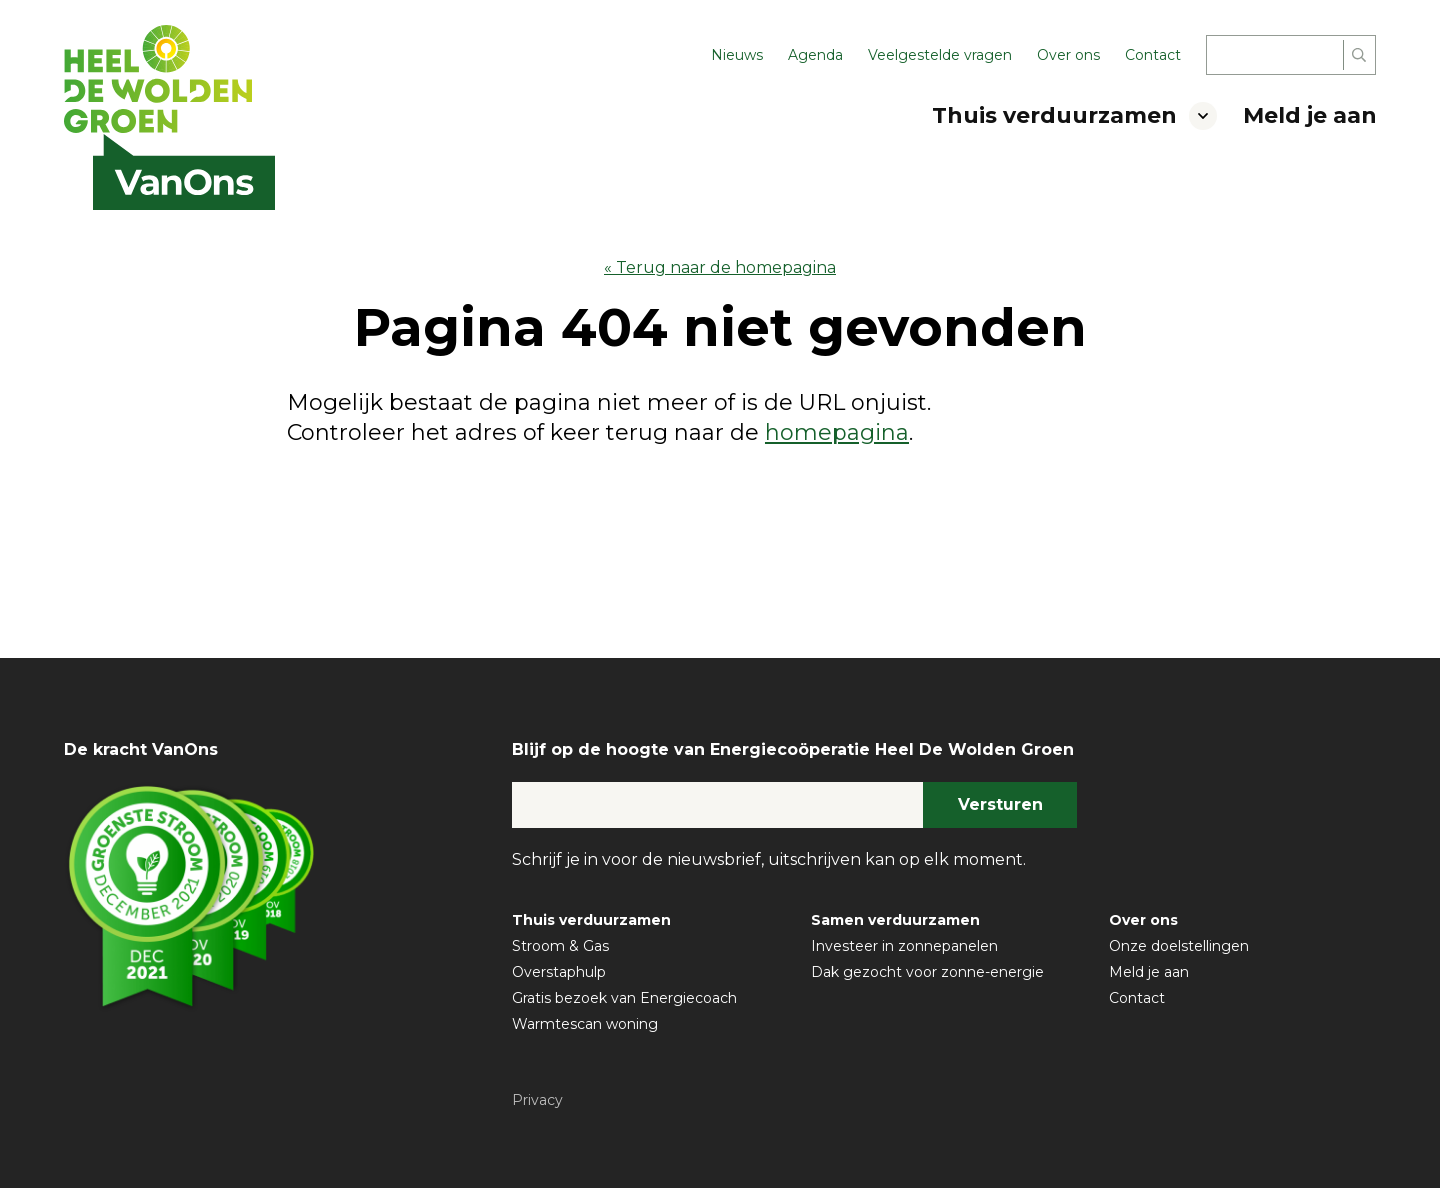 This screenshot has height=1188, width=1440. What do you see at coordinates (904, 946) in the screenshot?
I see `Investeer in zonnepanelen` at bounding box center [904, 946].